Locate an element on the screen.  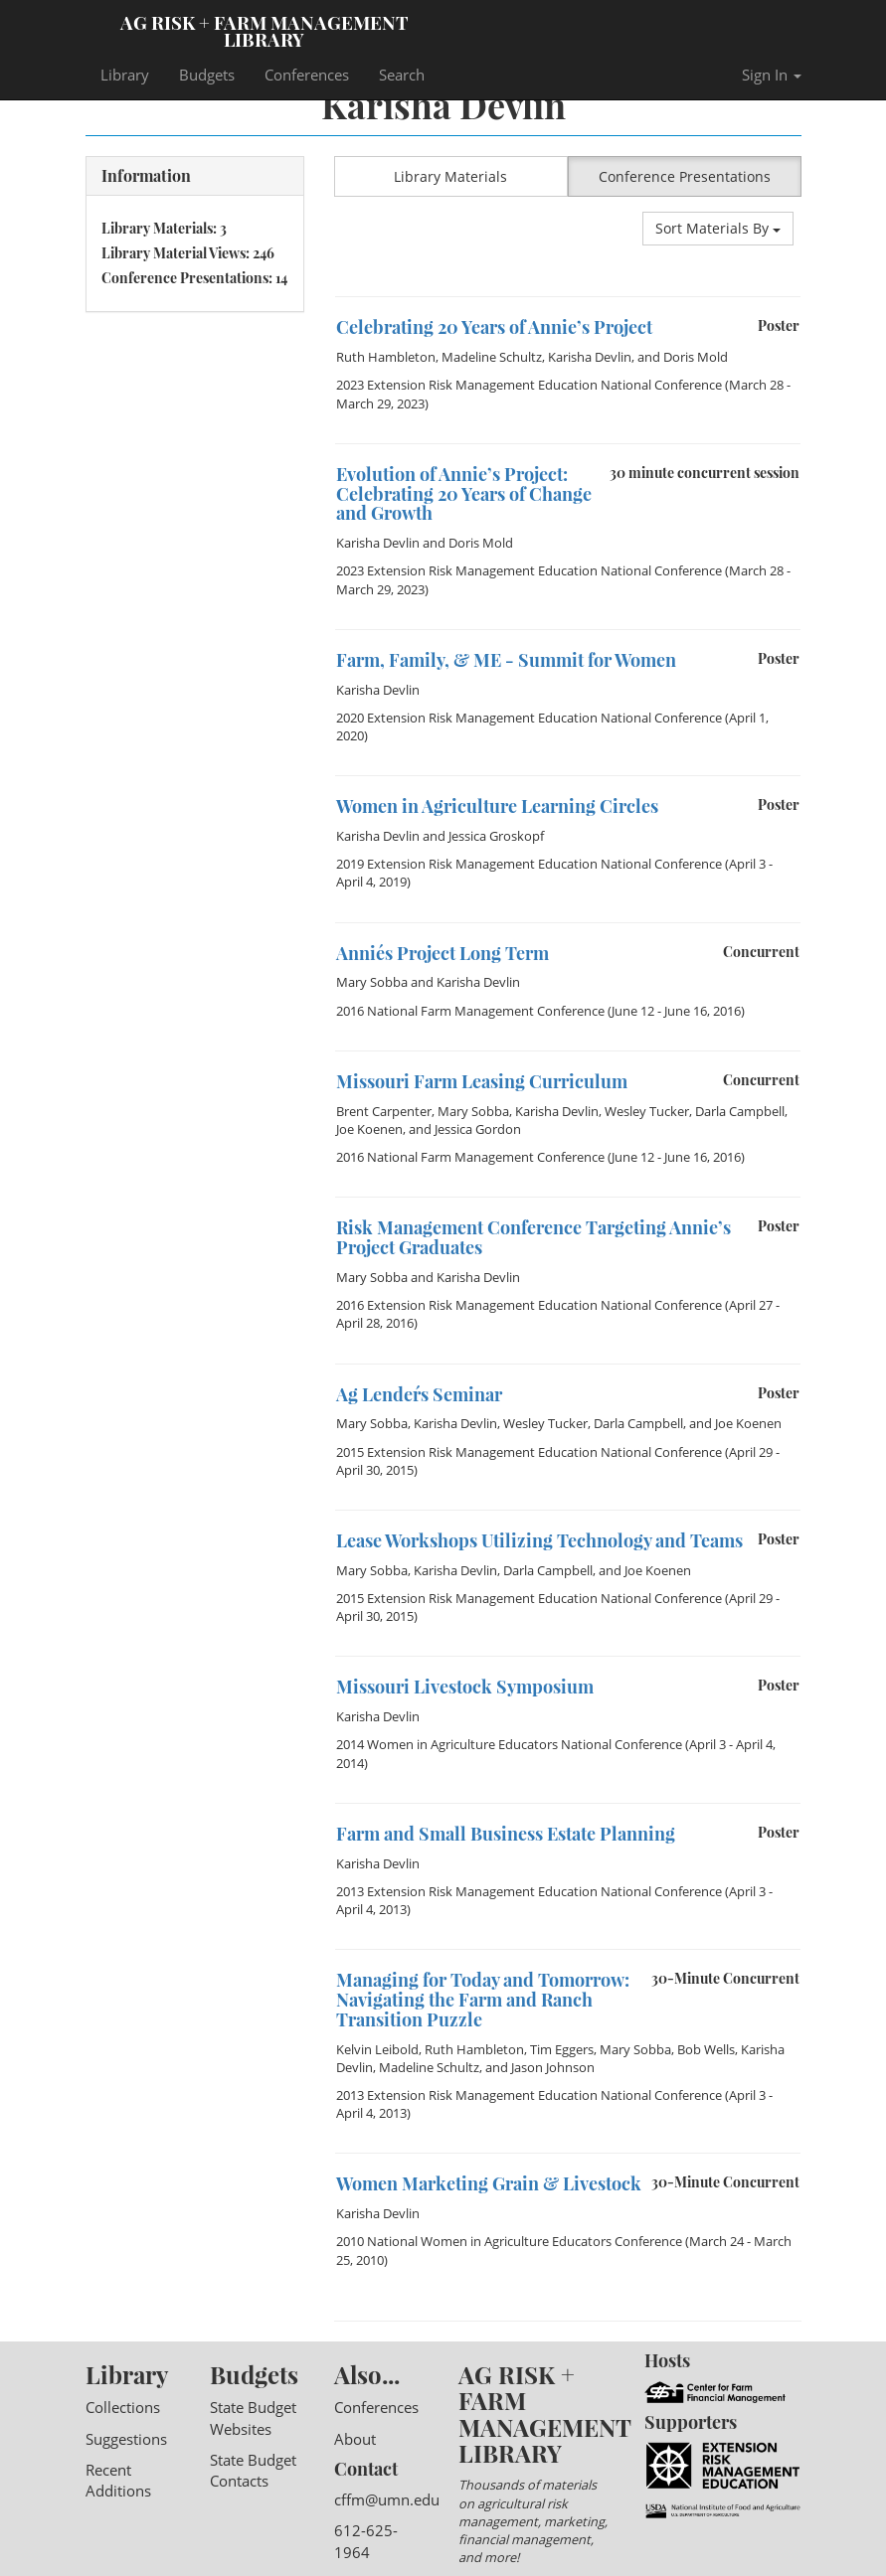
2015 Extension Risk Management Education National Conference is located at coordinates (529, 1452).